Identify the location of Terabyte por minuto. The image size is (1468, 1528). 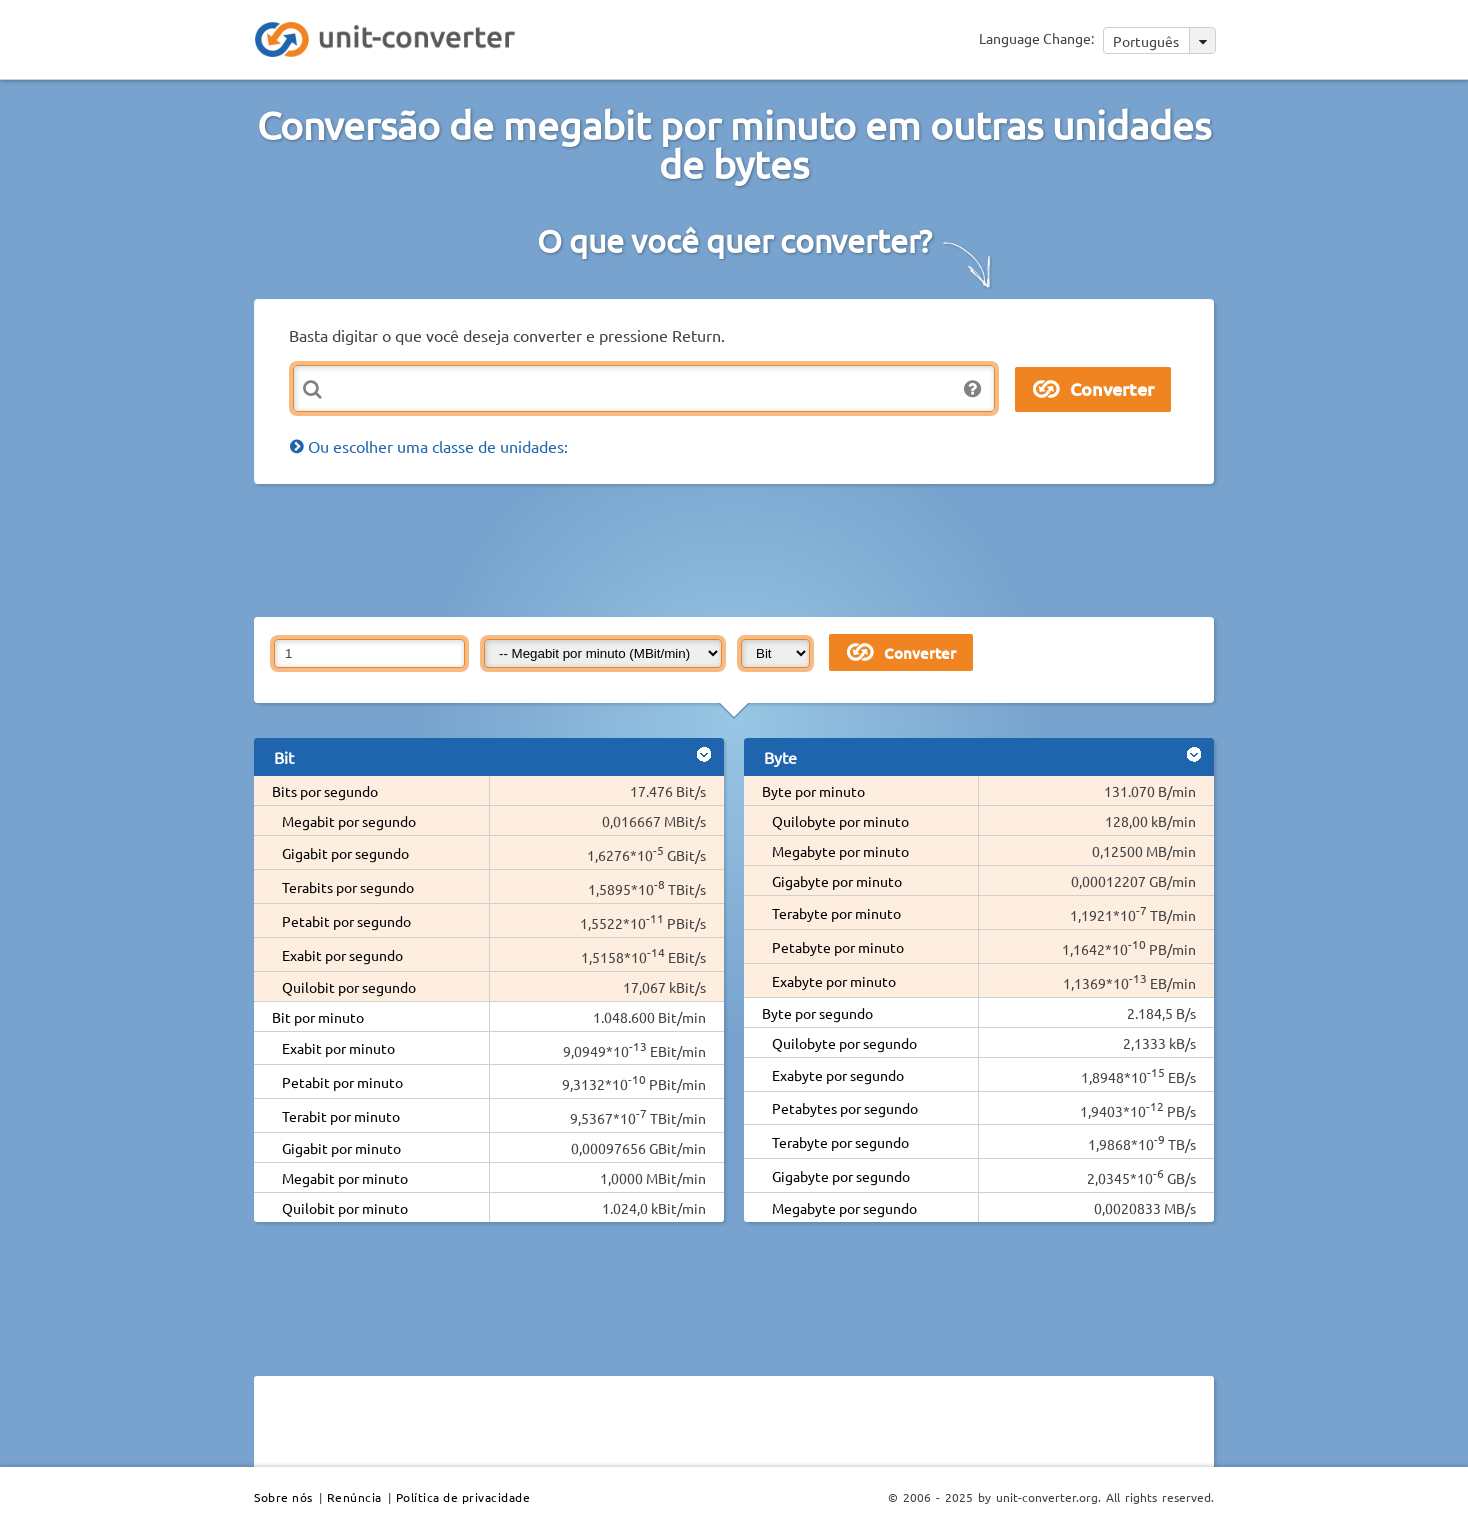
(836, 913).